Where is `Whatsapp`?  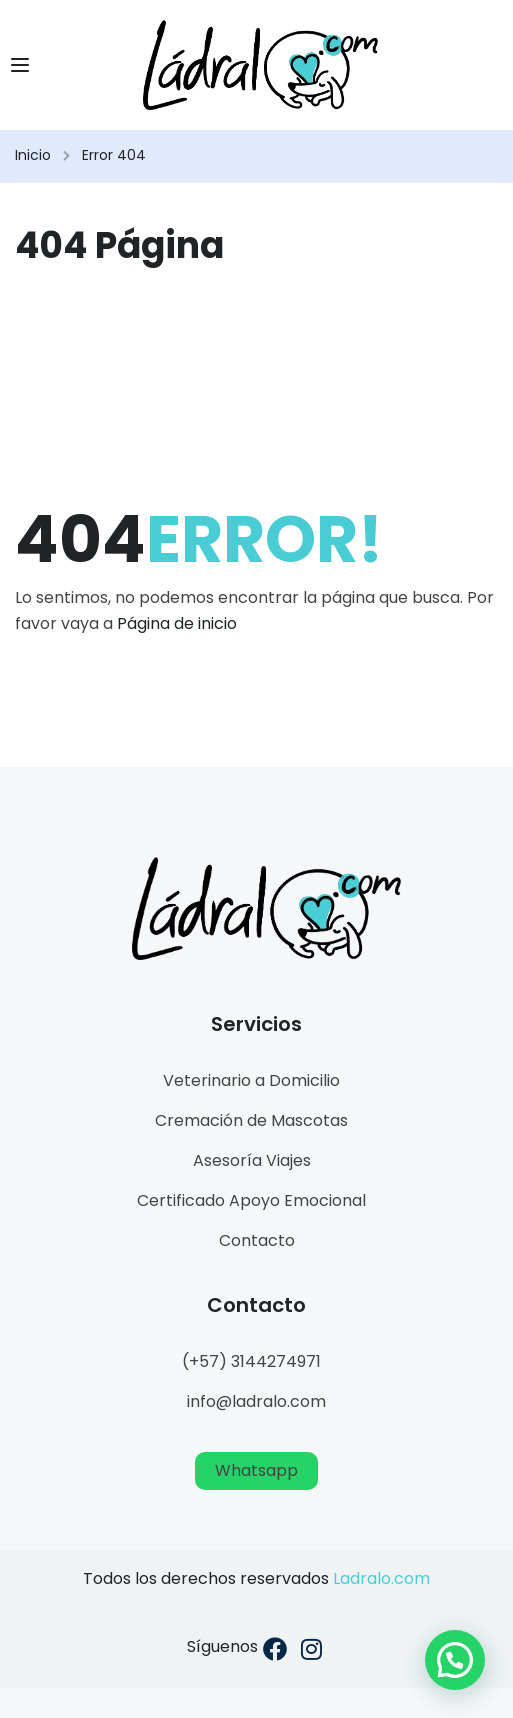 Whatsapp is located at coordinates (256, 1470).